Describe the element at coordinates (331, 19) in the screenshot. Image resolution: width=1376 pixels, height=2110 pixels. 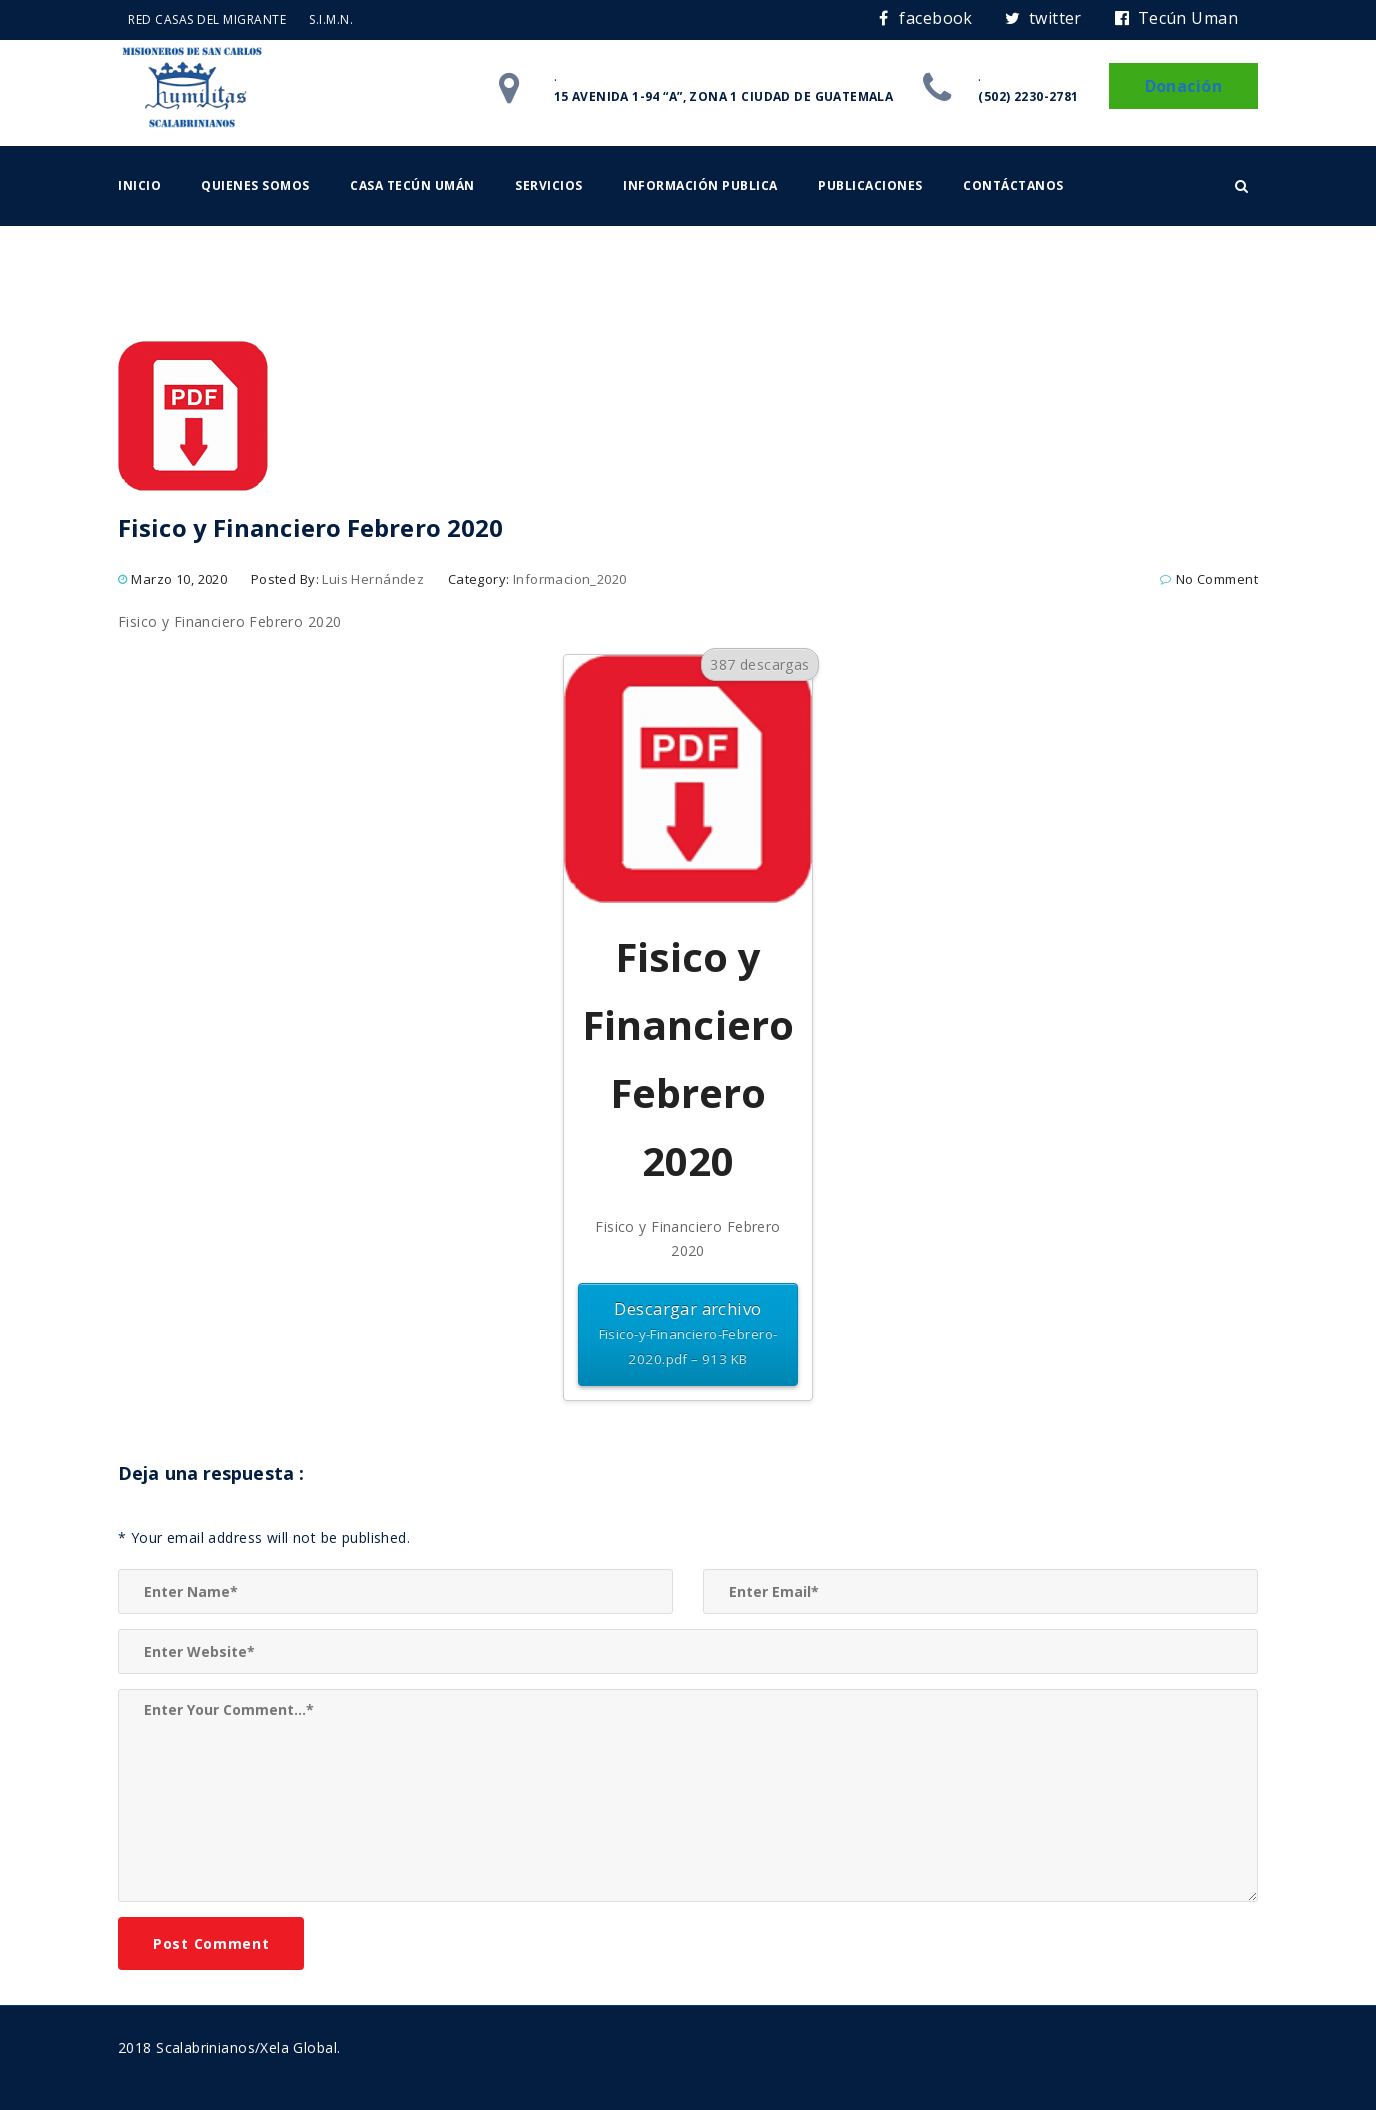
I see `S.I.M.N.` at that location.